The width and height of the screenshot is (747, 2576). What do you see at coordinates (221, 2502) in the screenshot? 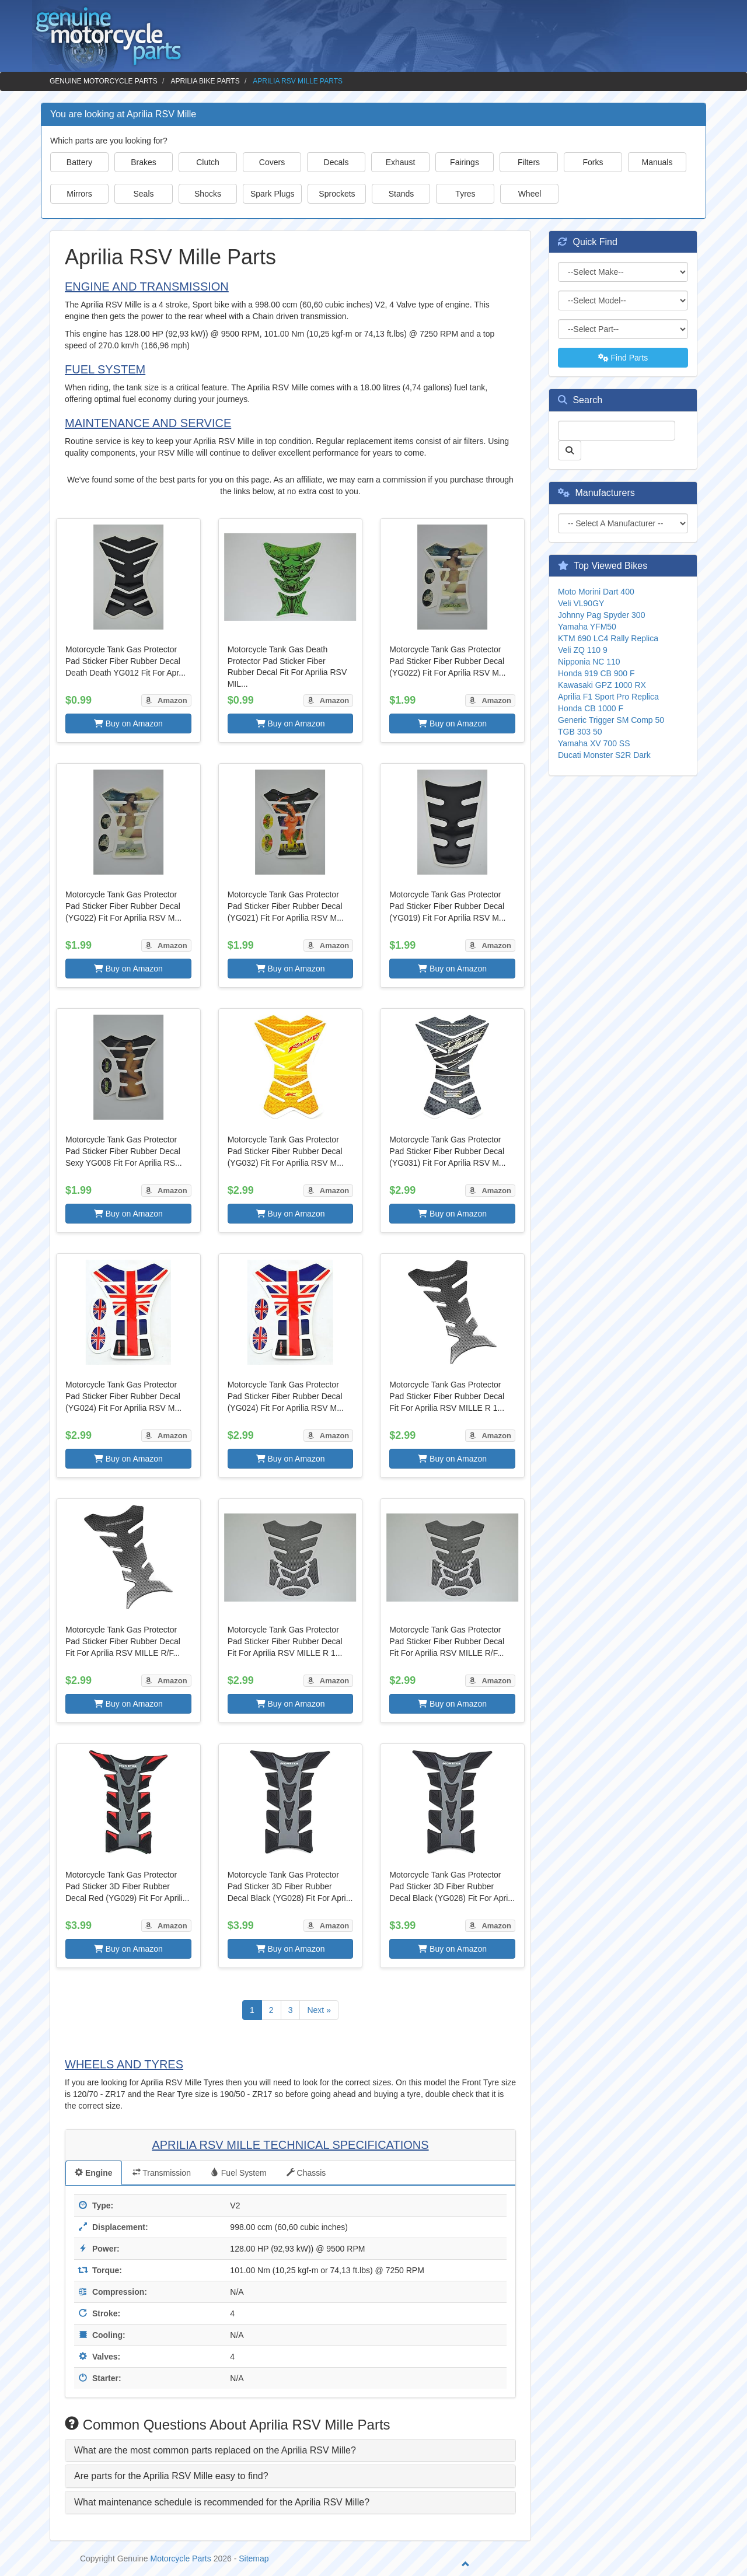
I see `What maintenance schedule is recommended for the Aprilia RSV Mille? [button]` at bounding box center [221, 2502].